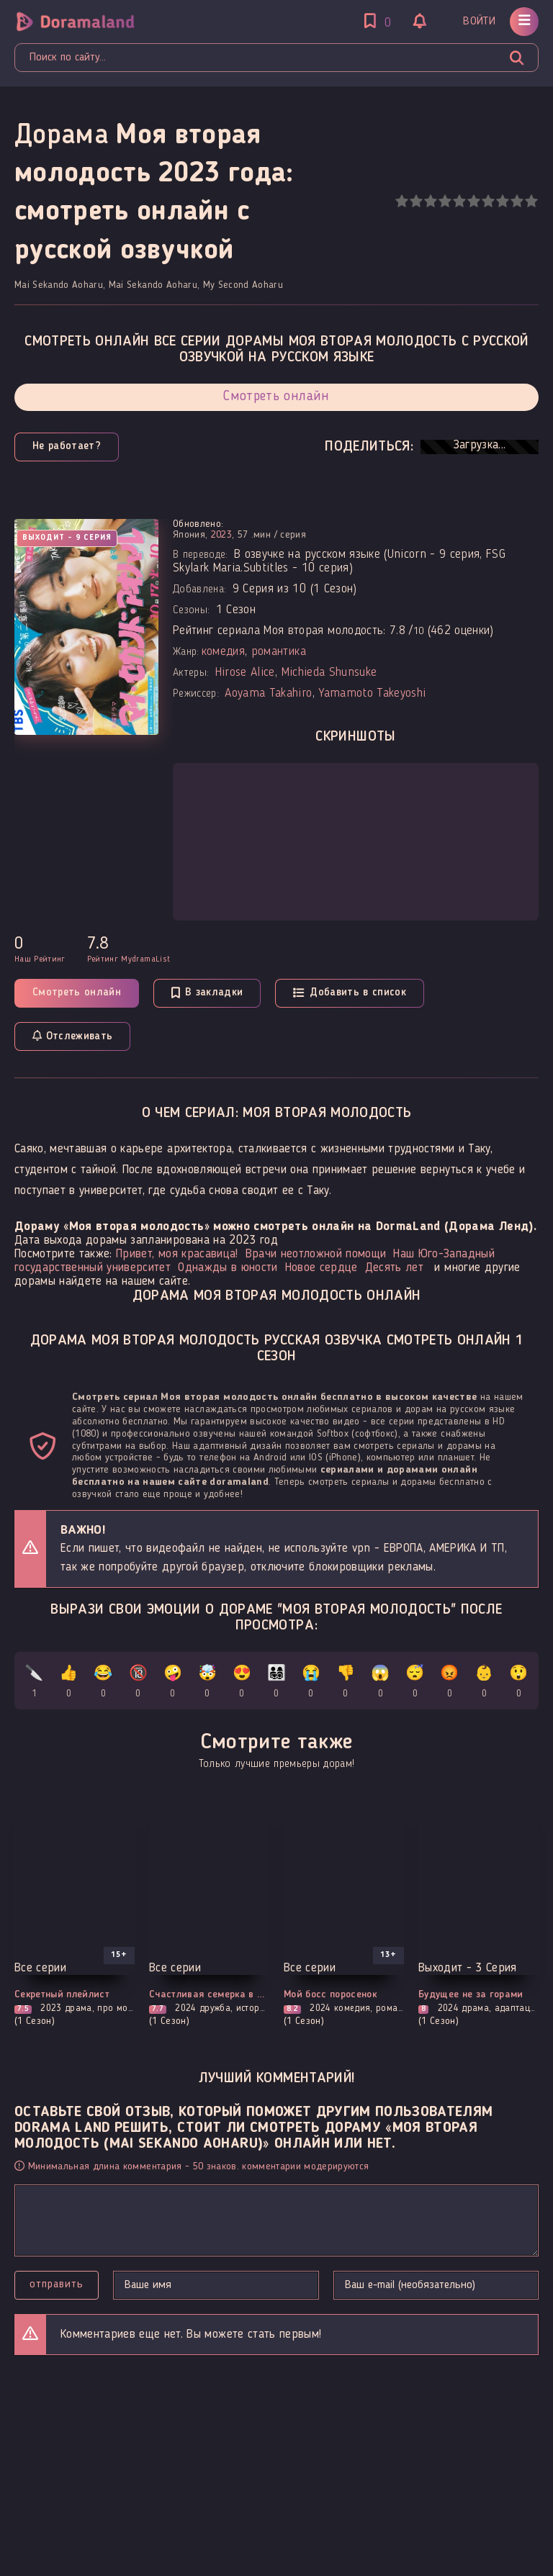  Describe the element at coordinates (245, 672) in the screenshot. I see `Hirose Alice` at that location.